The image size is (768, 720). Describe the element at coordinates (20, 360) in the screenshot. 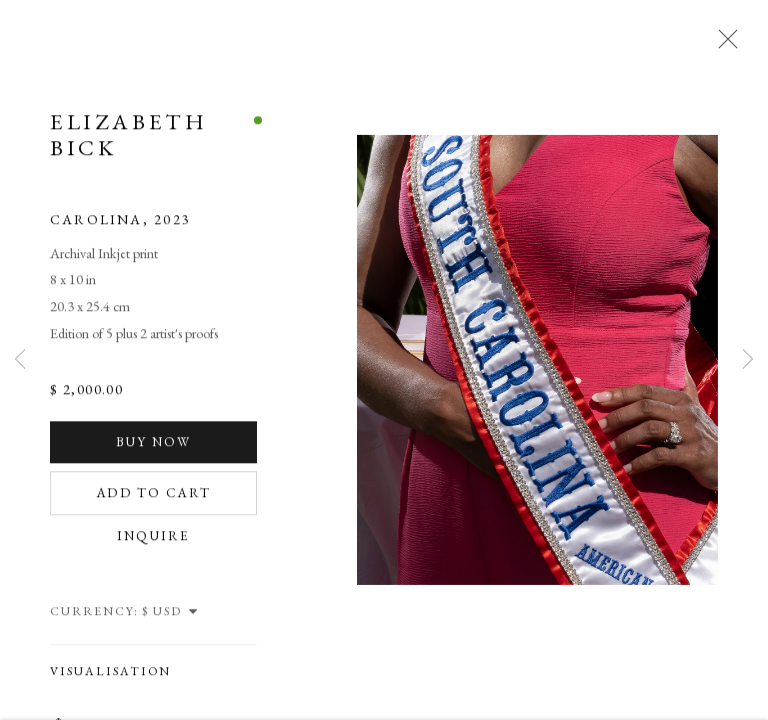

I see `Previous [button]` at that location.